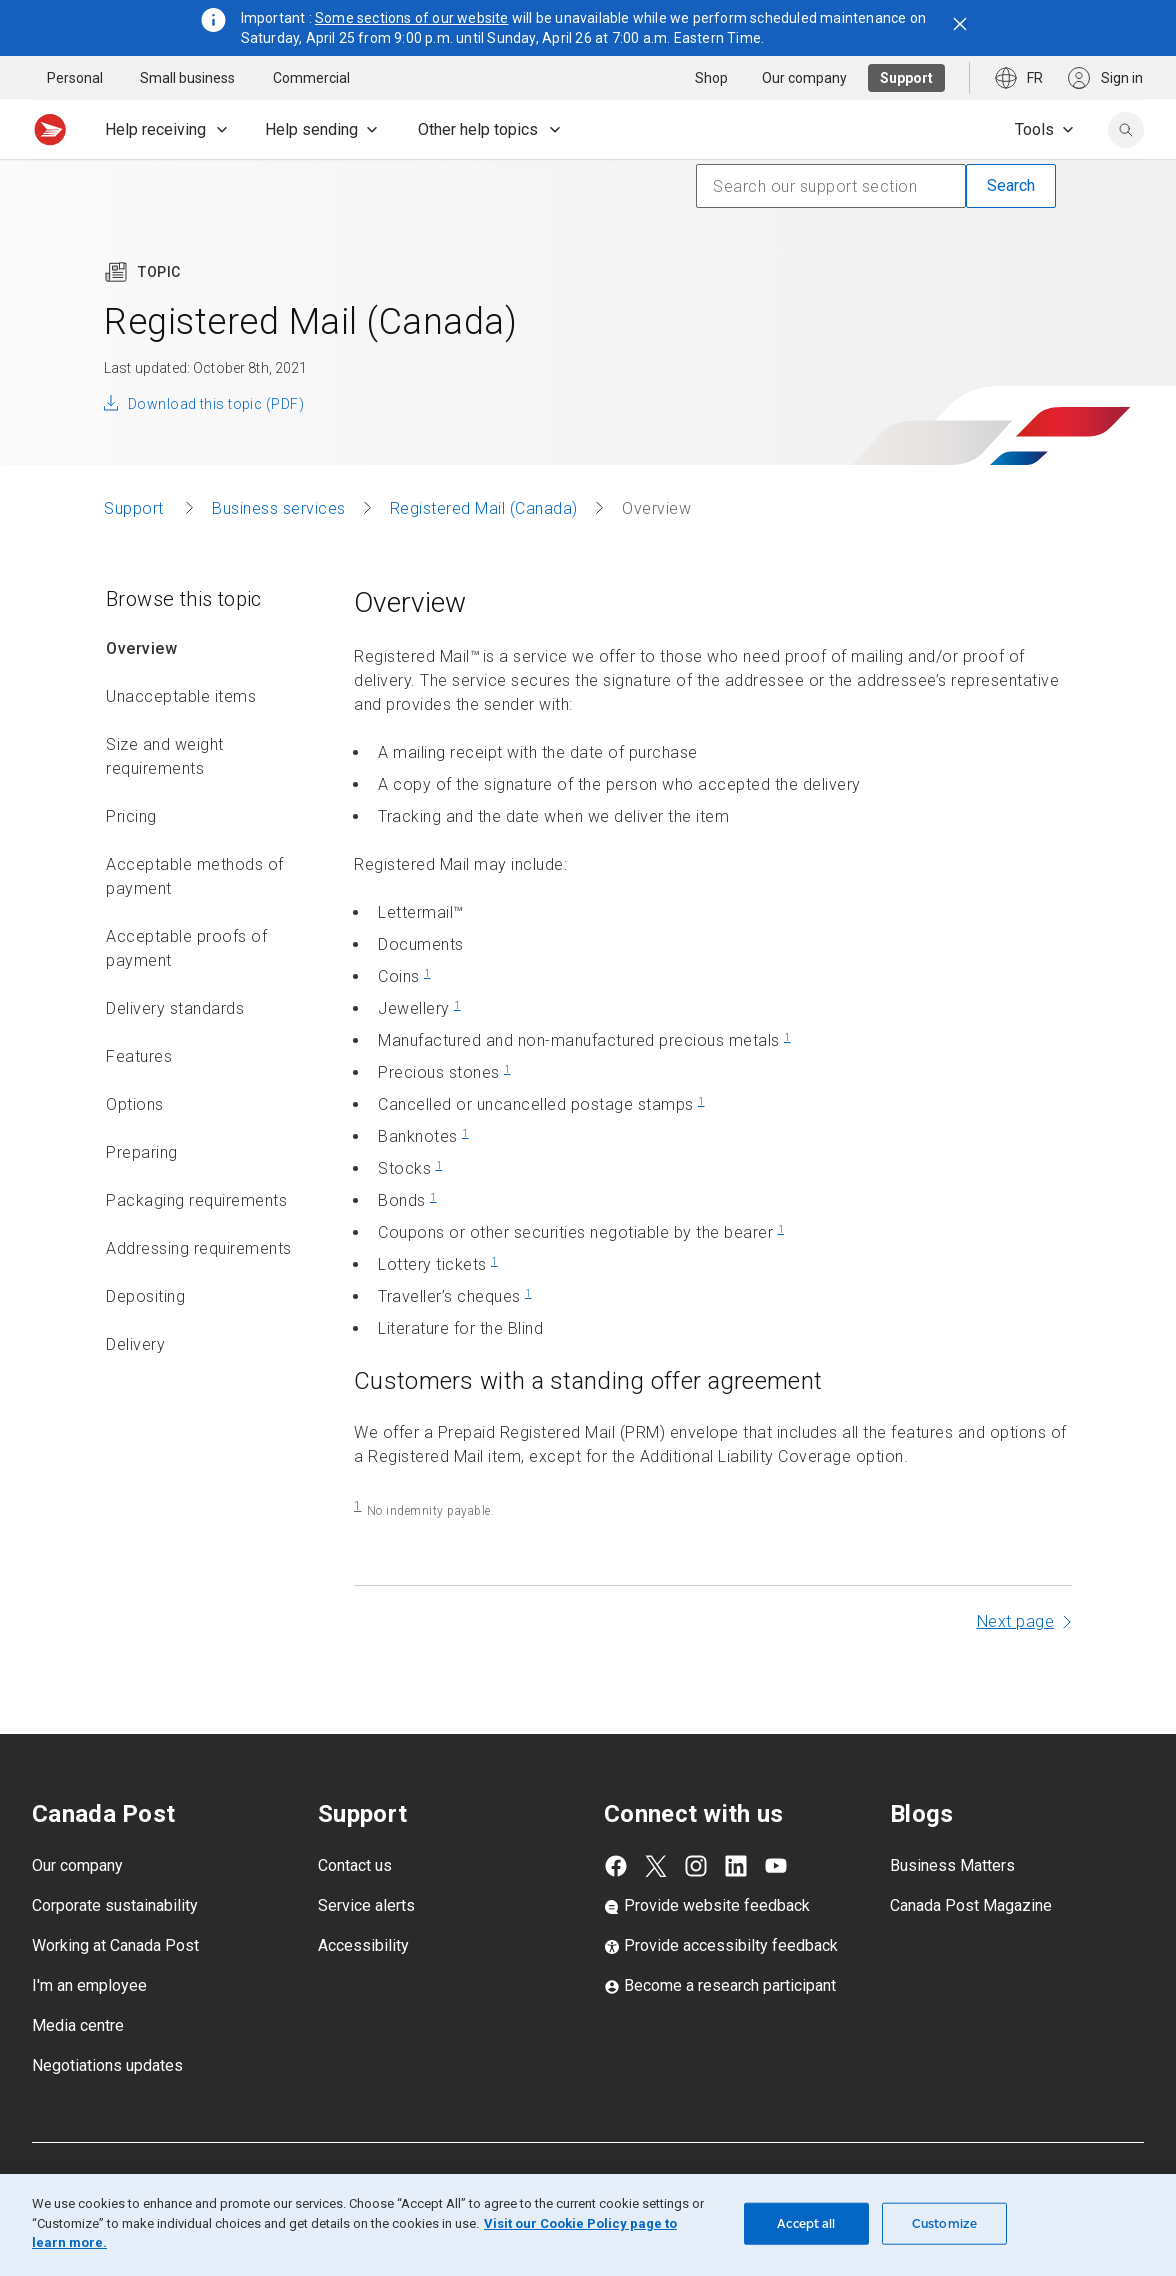 The width and height of the screenshot is (1176, 2276). What do you see at coordinates (181, 740) in the screenshot?
I see `Unacceptable items` at bounding box center [181, 740].